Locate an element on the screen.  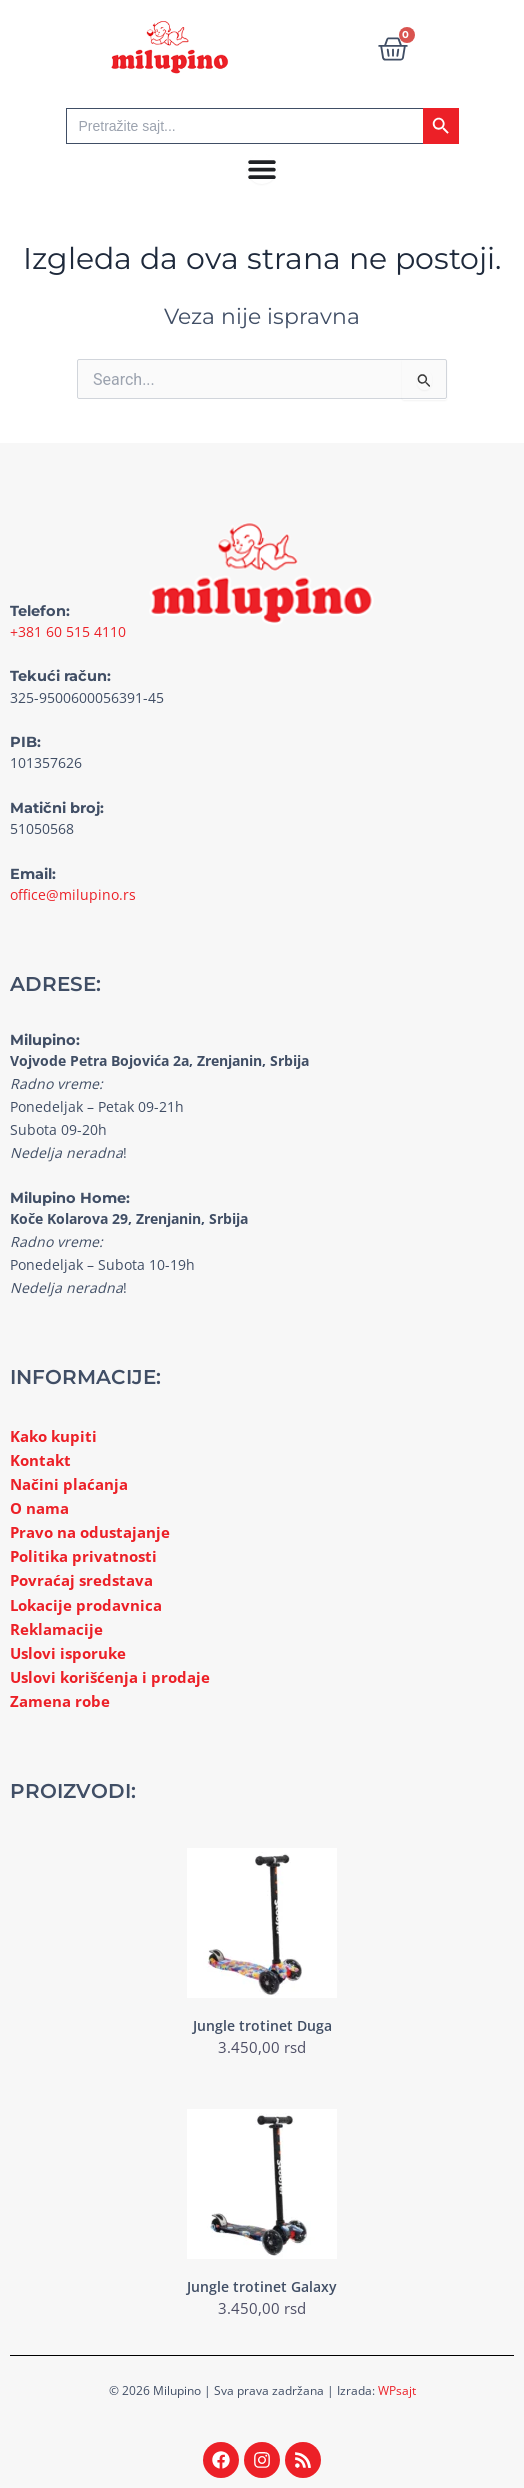
Jungle trotinet Duga is located at coordinates (262, 2025).